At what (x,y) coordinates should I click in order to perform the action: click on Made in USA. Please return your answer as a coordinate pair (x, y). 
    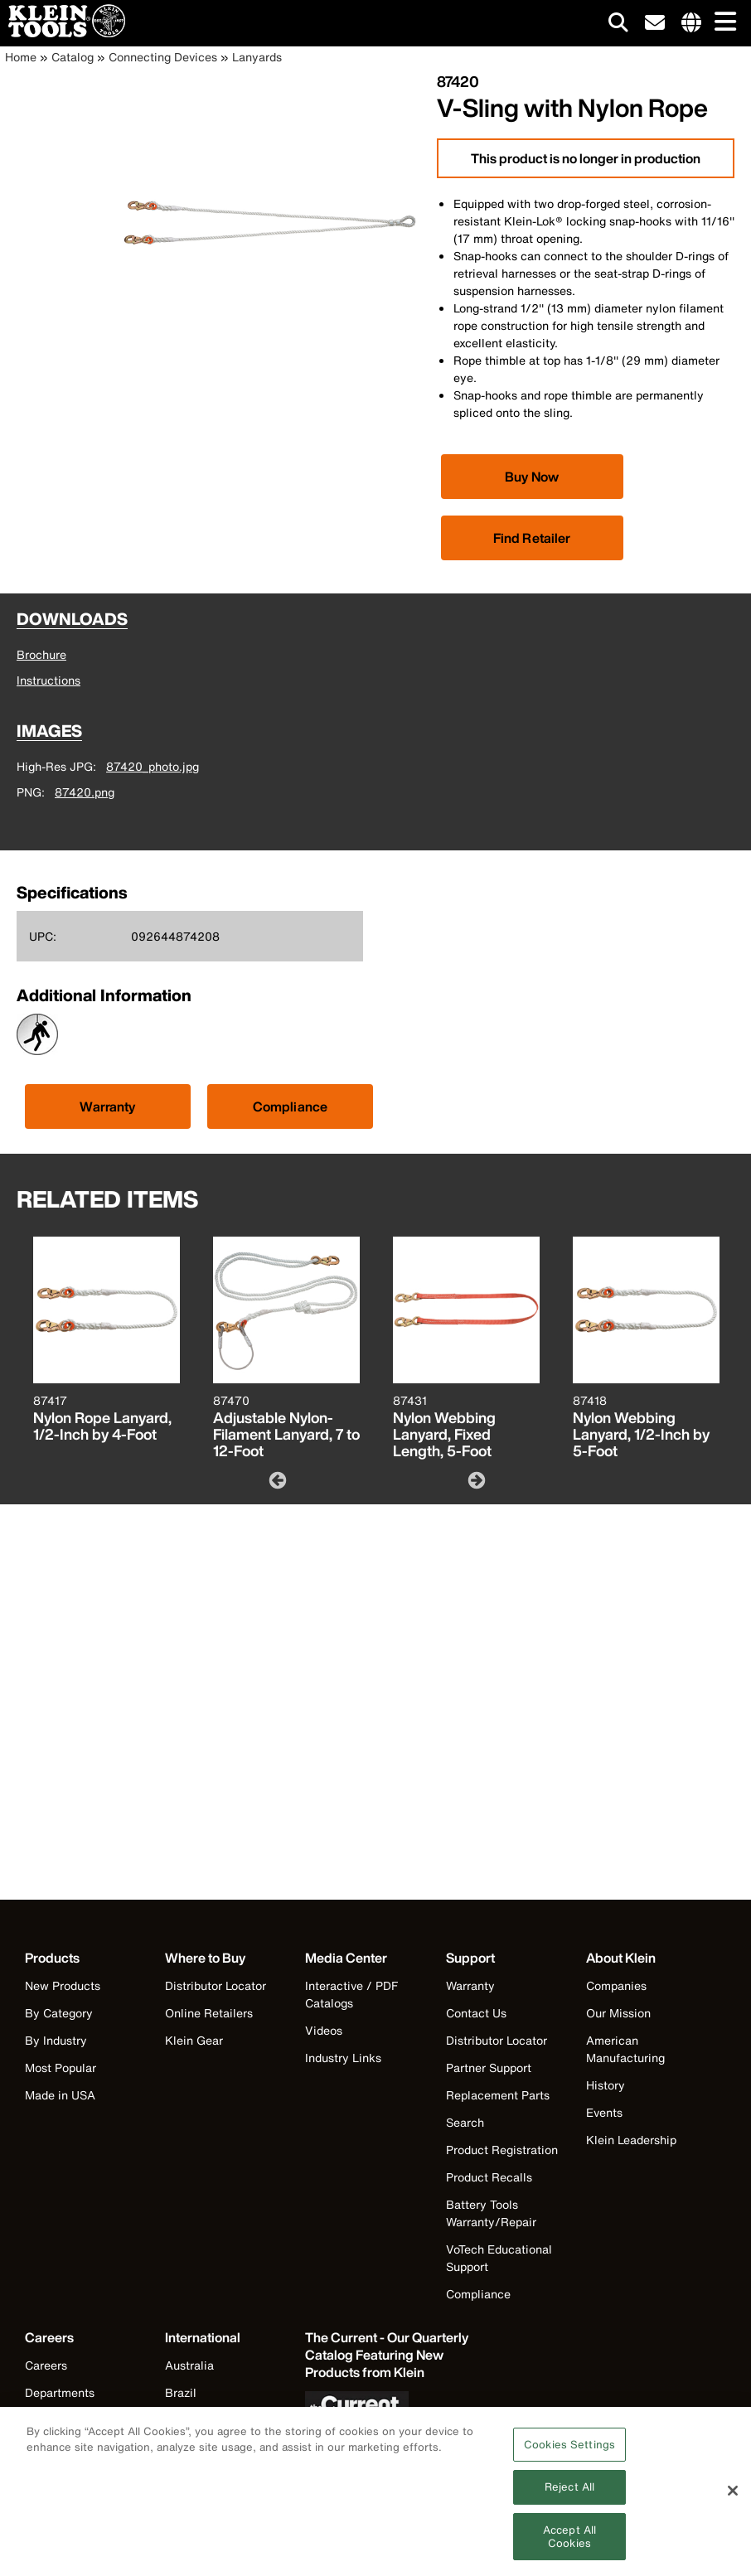
    Looking at the image, I should click on (60, 2095).